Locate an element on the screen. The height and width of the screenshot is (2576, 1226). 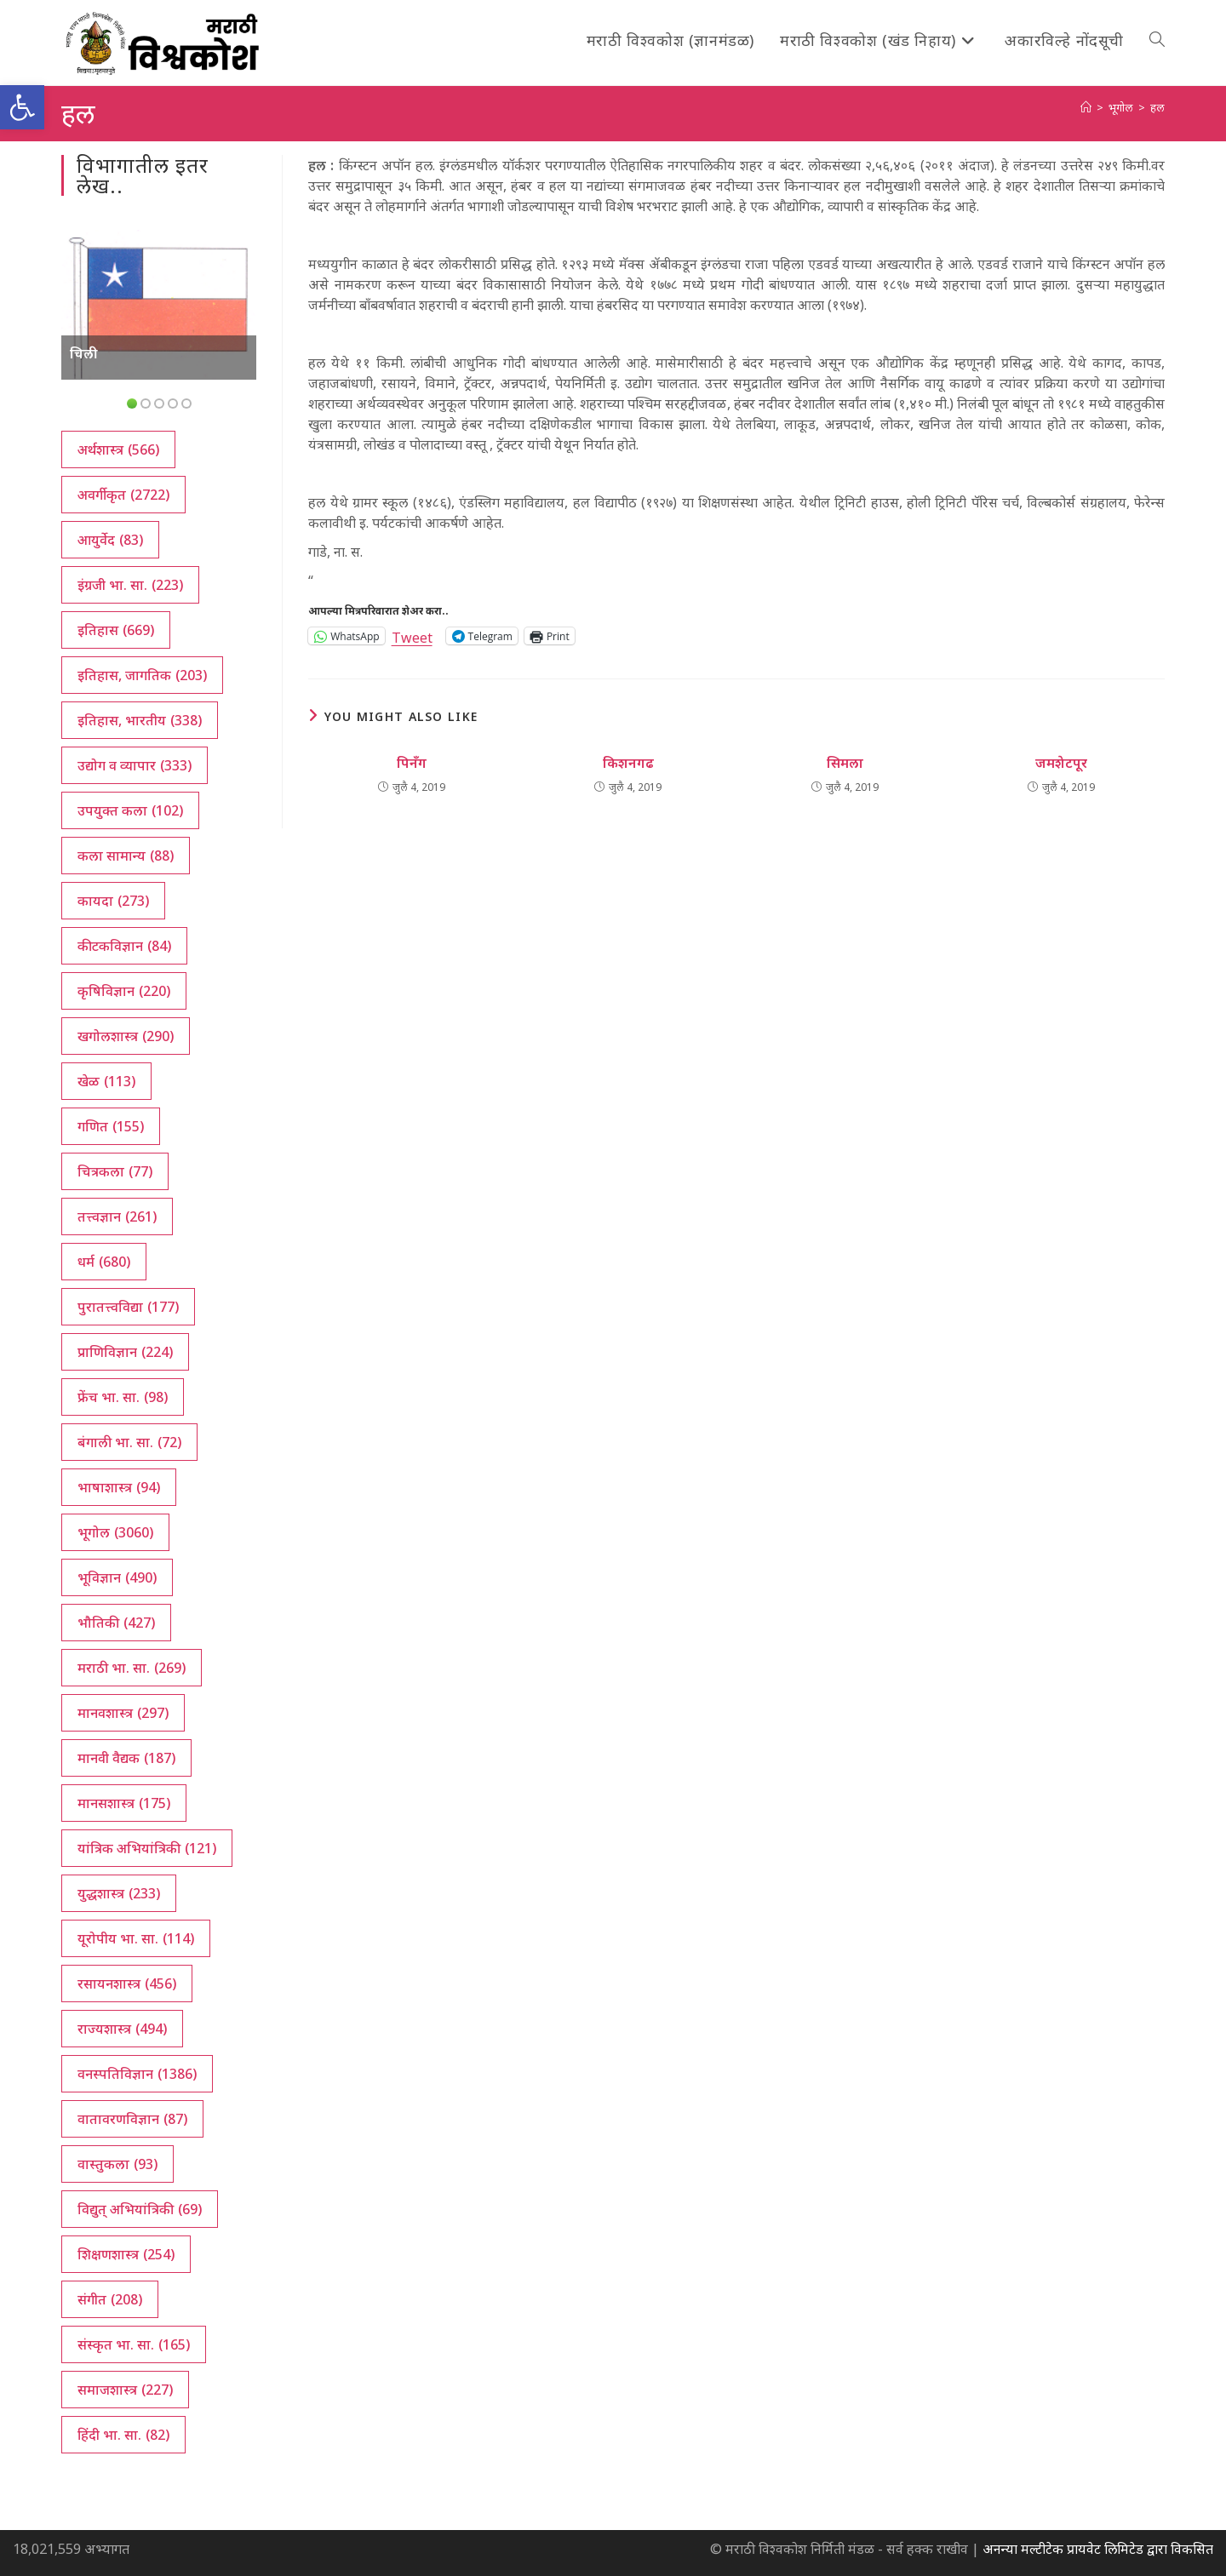
शिक्षणशास्त्र [शिक्षणशास्त्र (254 आयटम्स)] is located at coordinates (126, 2254).